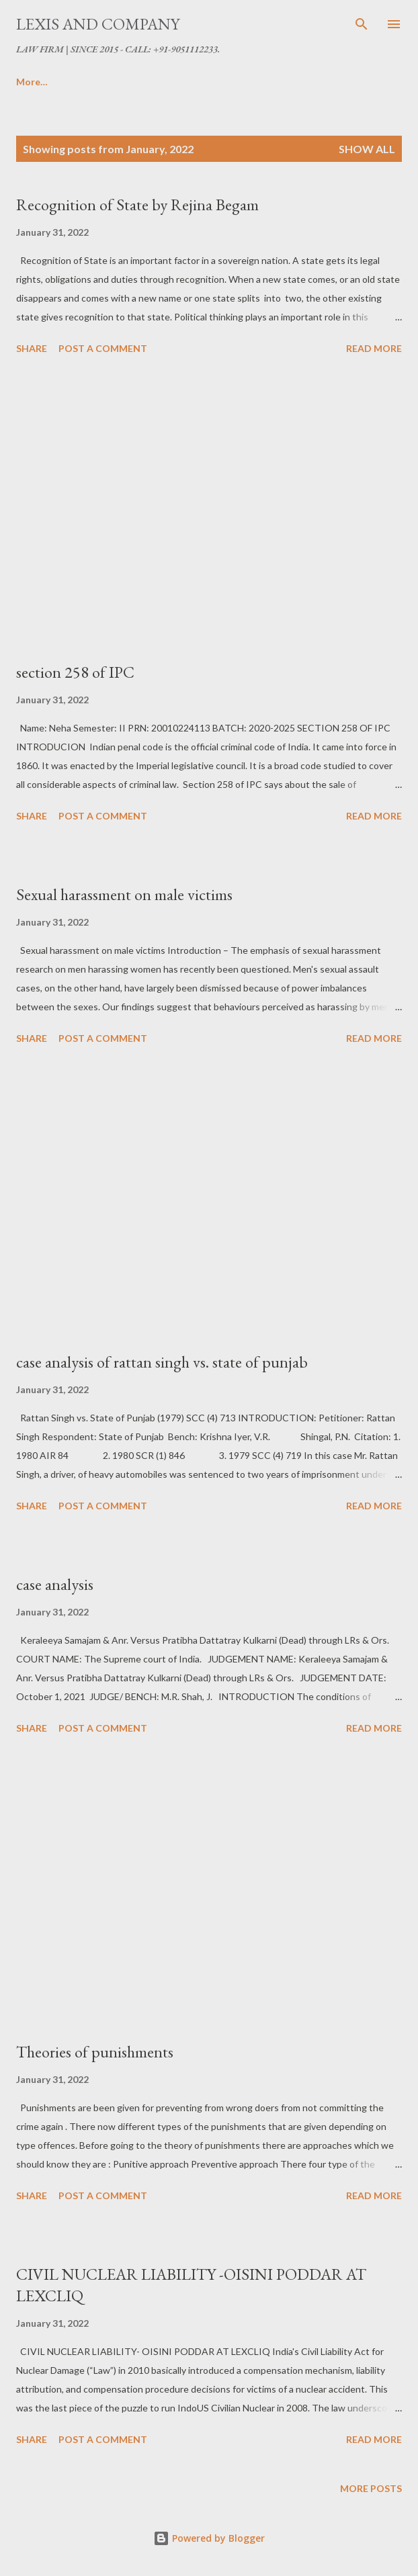  What do you see at coordinates (94, 81) in the screenshot?
I see `ABOUT` at bounding box center [94, 81].